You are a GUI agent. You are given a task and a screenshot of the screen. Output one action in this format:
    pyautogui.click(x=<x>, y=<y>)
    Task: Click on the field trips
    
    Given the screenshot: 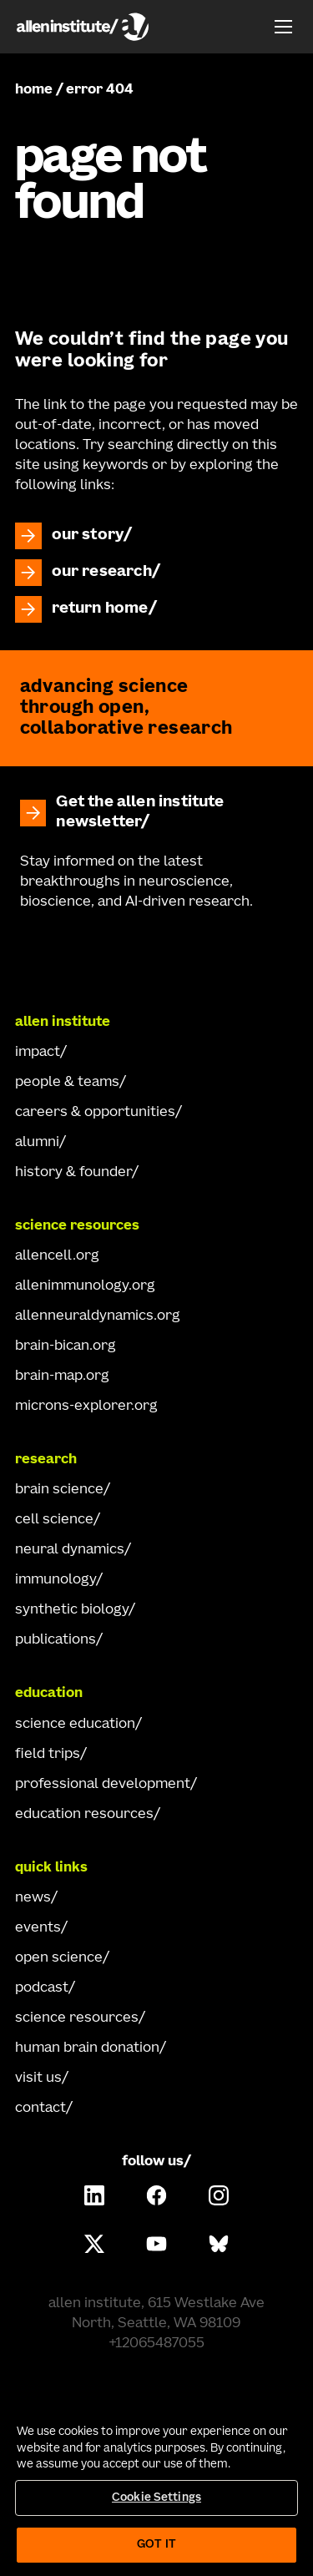 What is the action you would take?
    pyautogui.click(x=47, y=1754)
    